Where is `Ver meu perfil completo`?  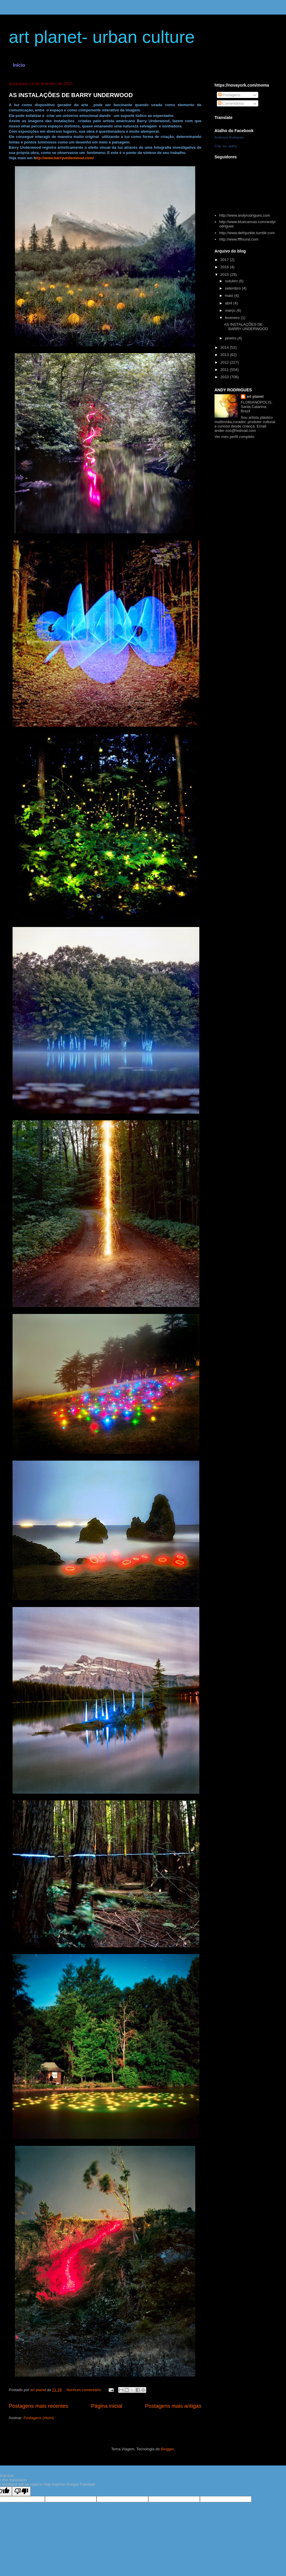 Ver meu perfil completo is located at coordinates (234, 436).